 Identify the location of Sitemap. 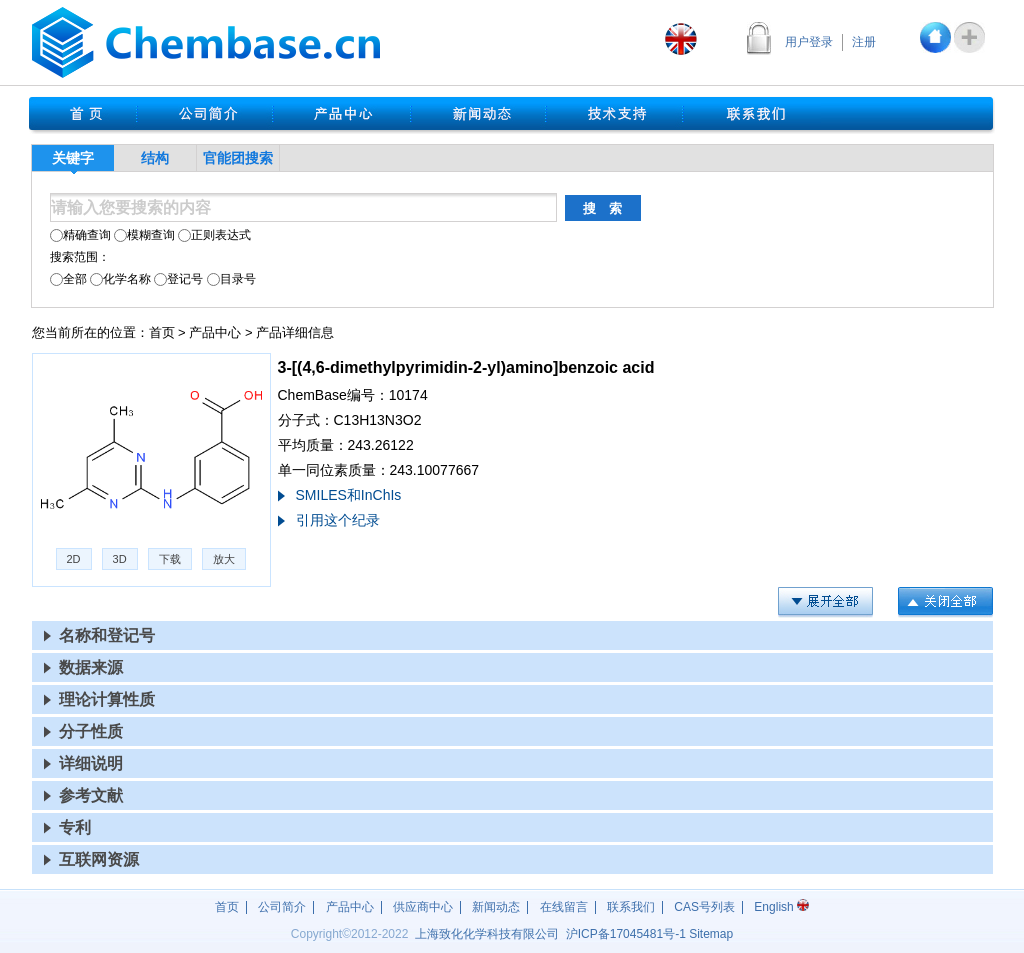
(711, 934).